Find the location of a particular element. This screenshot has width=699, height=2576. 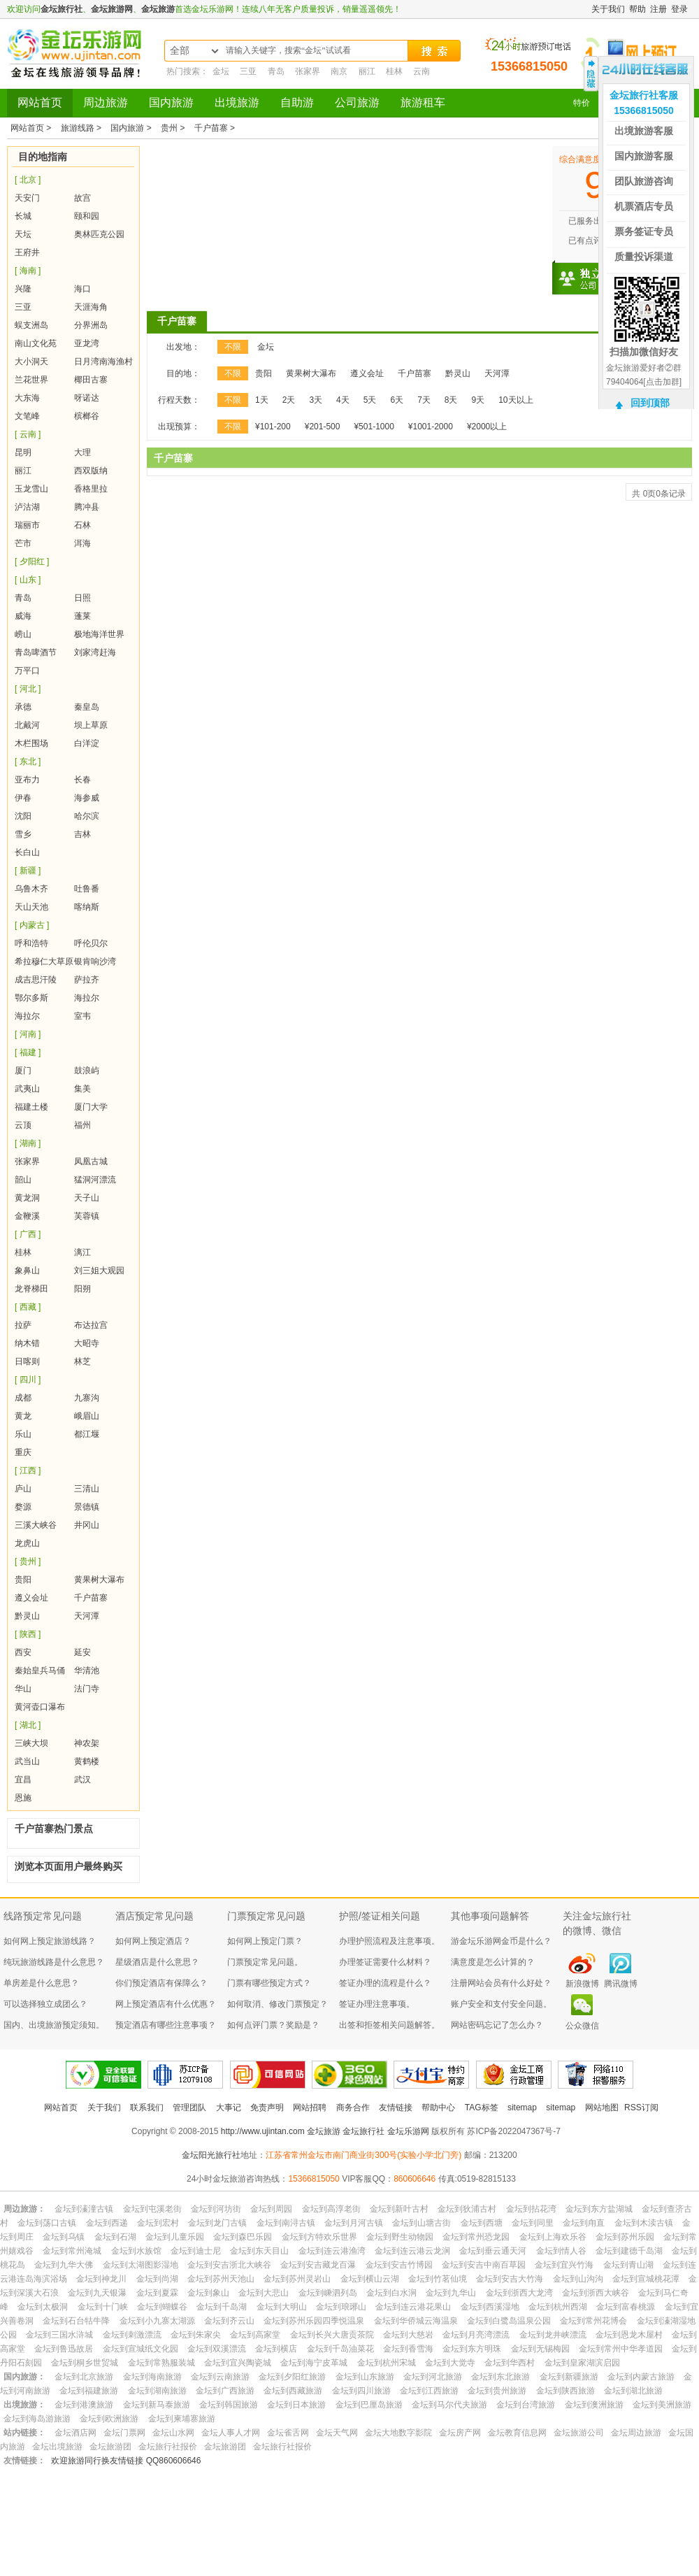

金坛到同里 is located at coordinates (533, 2223).